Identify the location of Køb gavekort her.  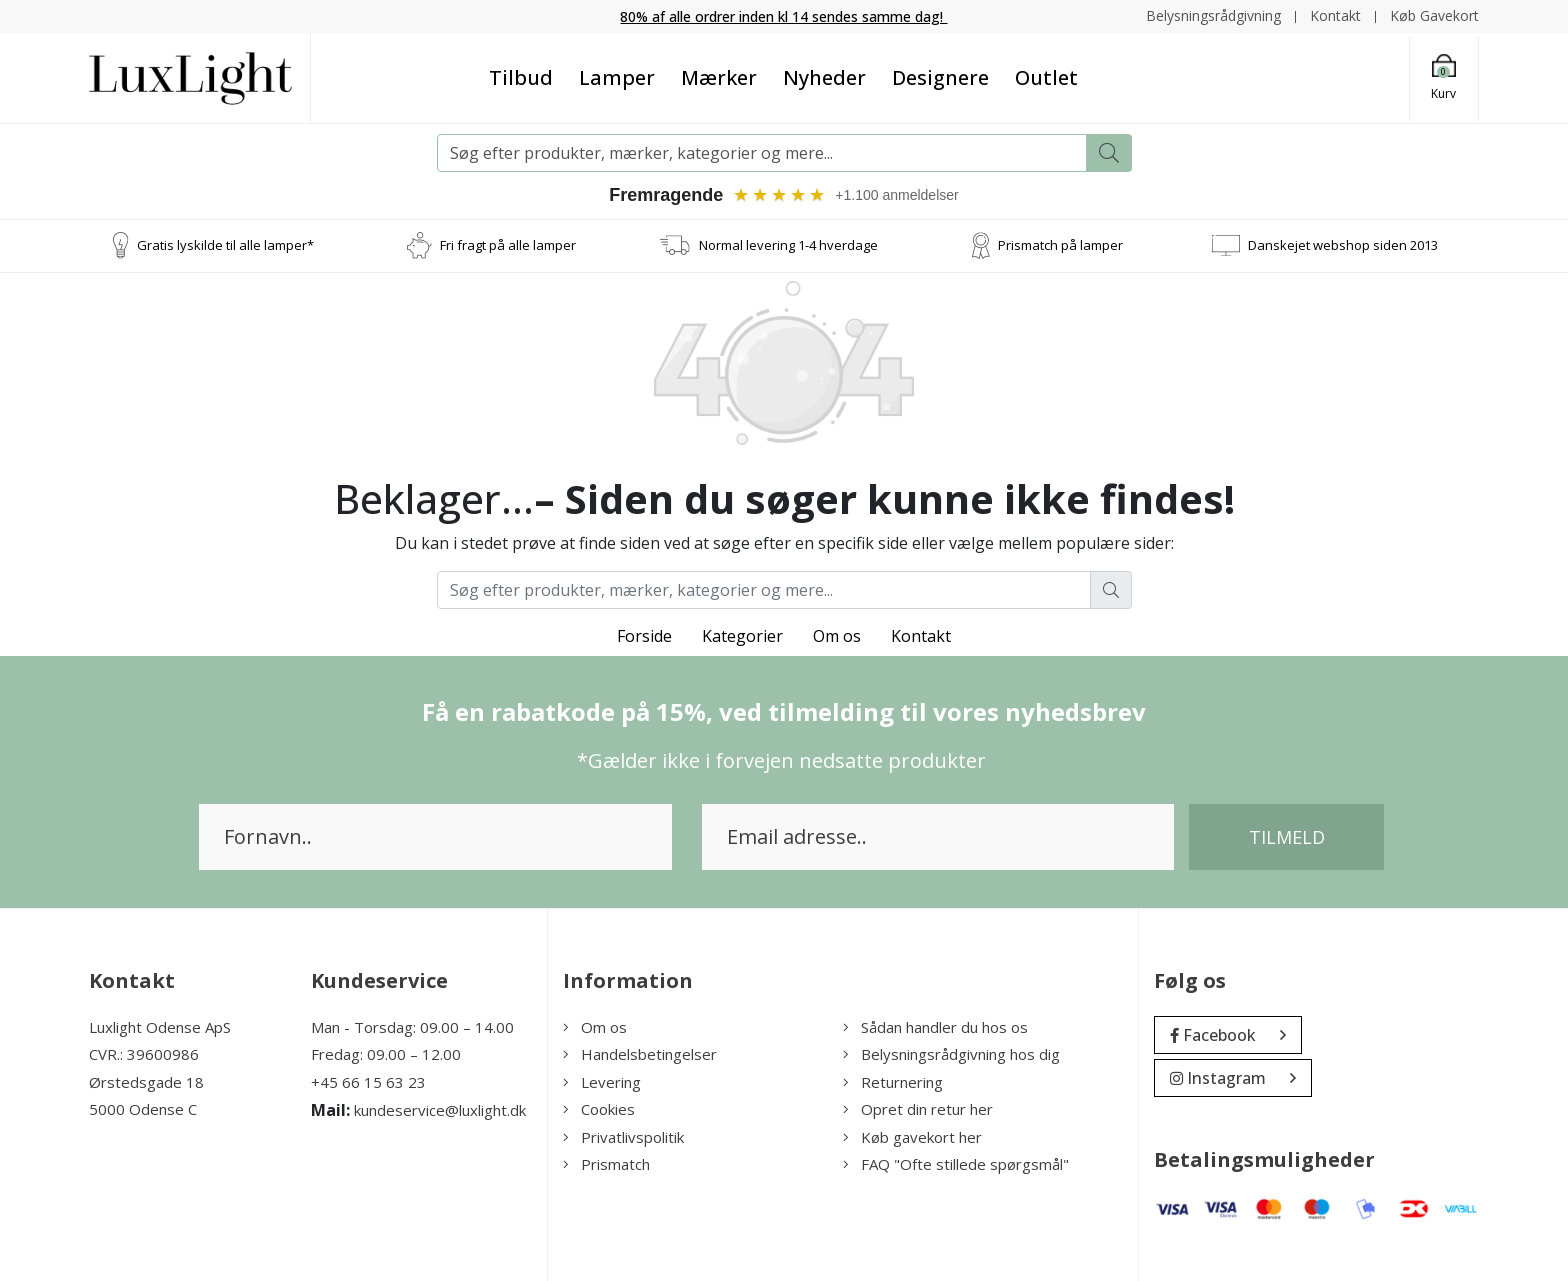
(912, 1137).